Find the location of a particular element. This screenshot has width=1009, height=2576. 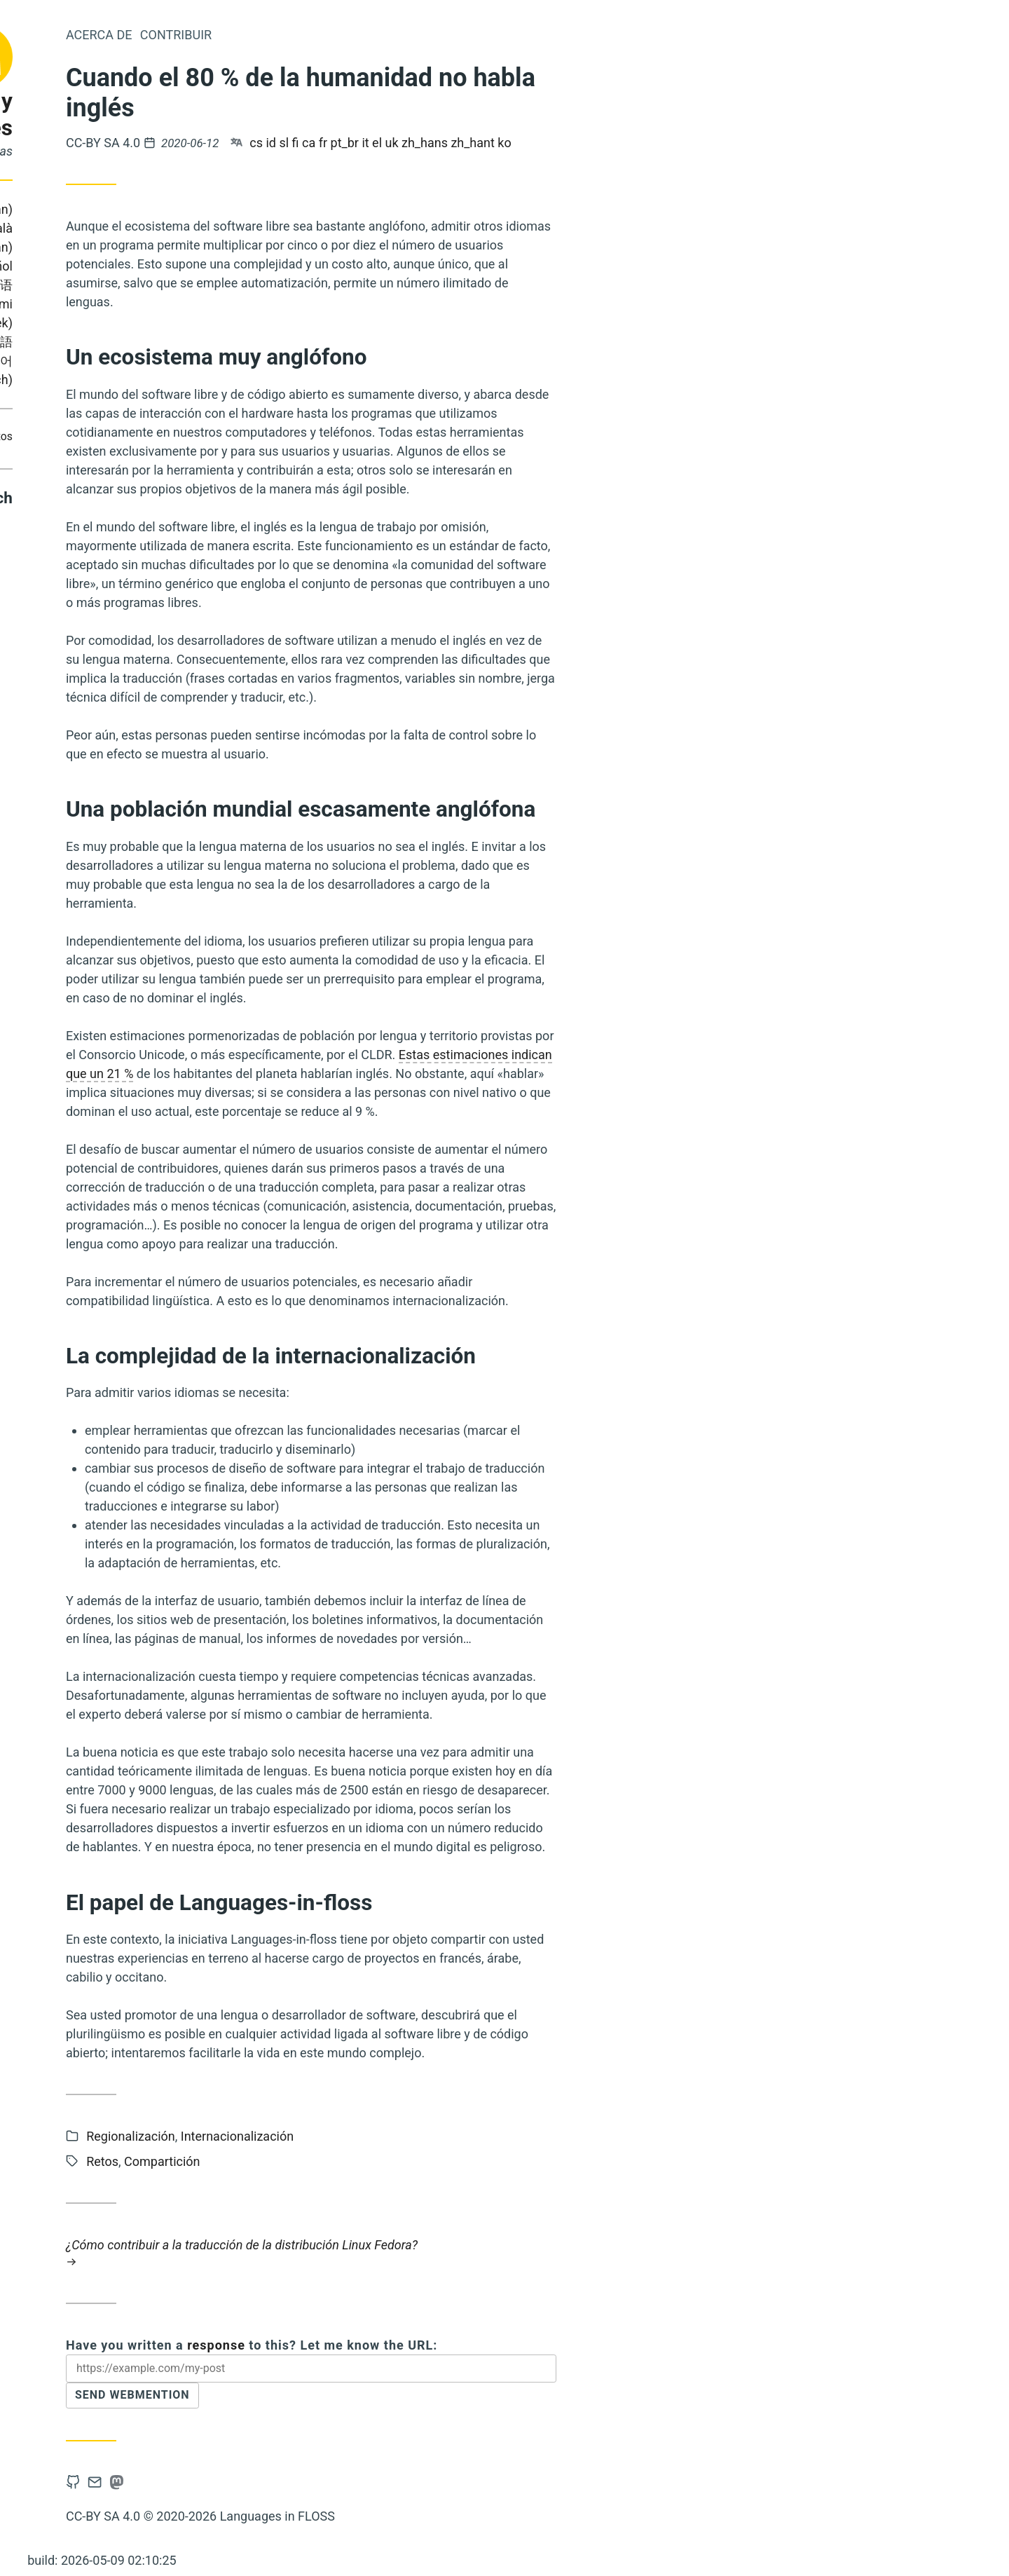

Internacionalización is located at coordinates (420, 2136).